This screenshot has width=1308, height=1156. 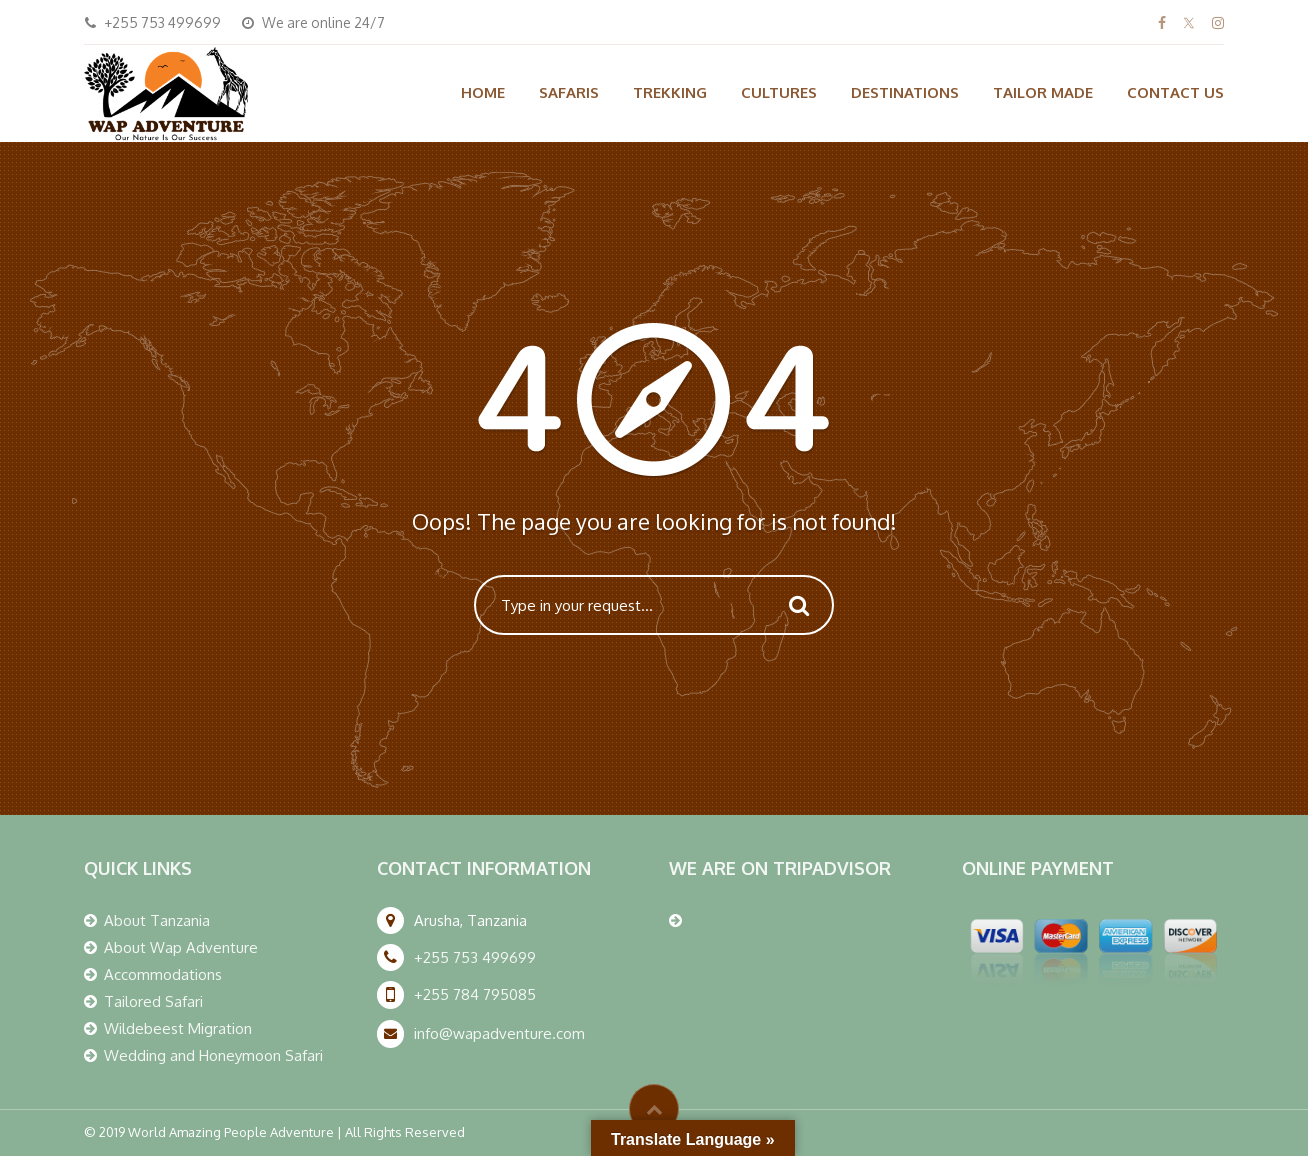 What do you see at coordinates (475, 994) in the screenshot?
I see `+255 784 795085` at bounding box center [475, 994].